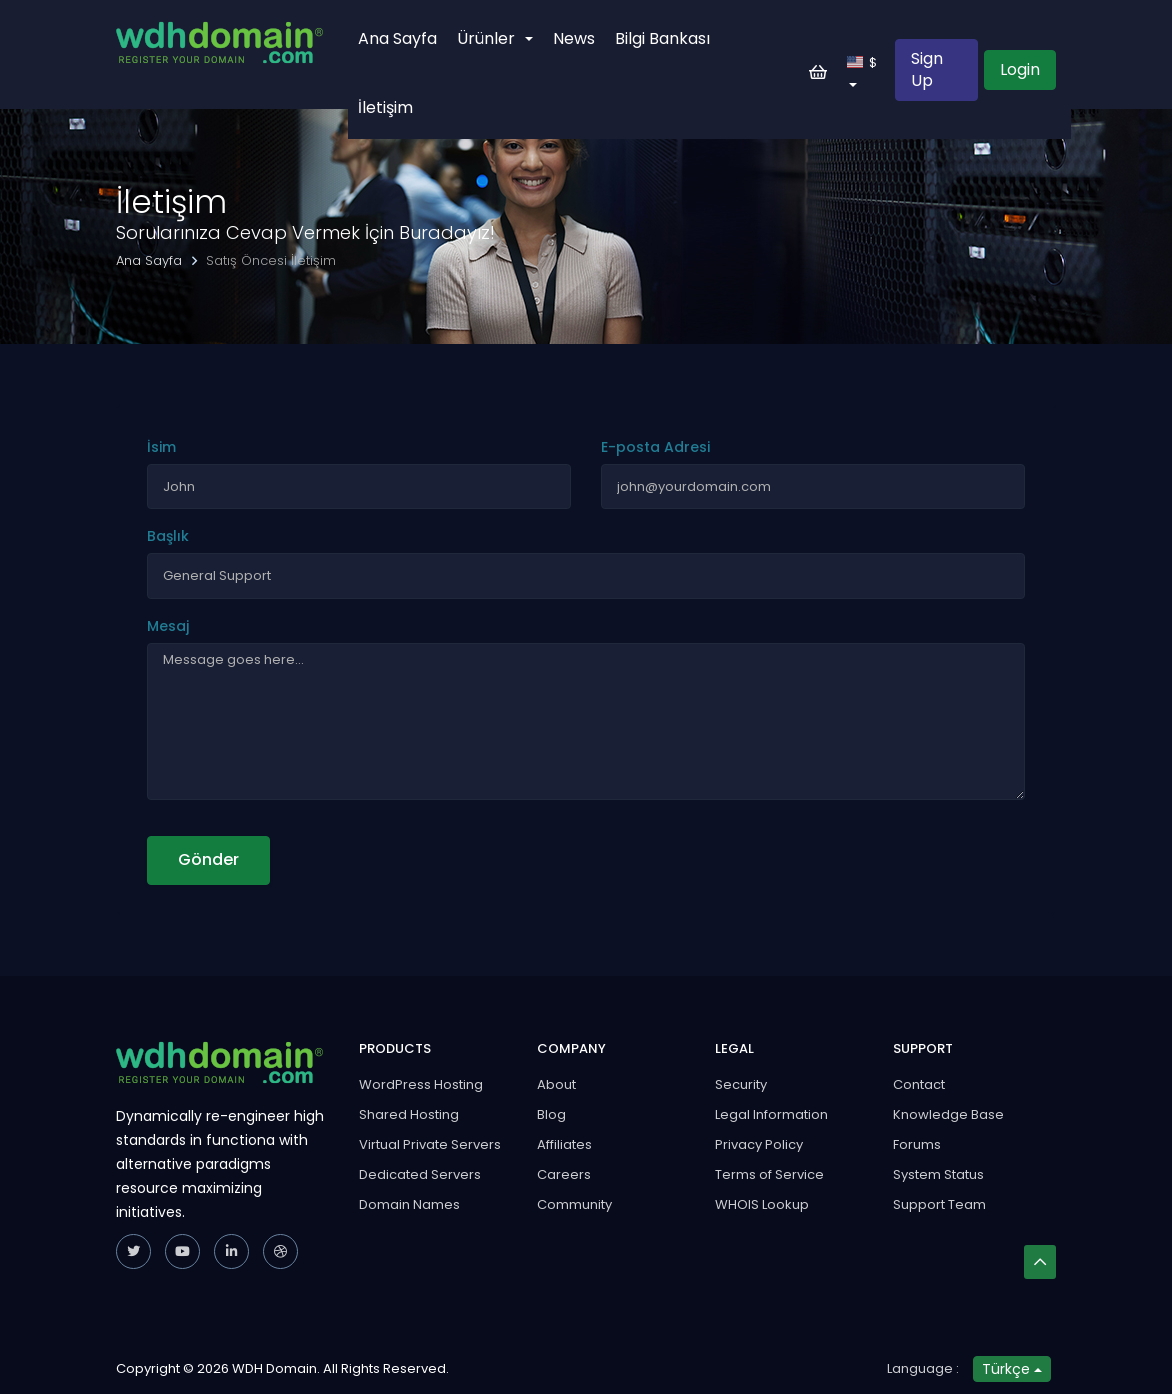  I want to click on Knowledge Base, so click(948, 1114).